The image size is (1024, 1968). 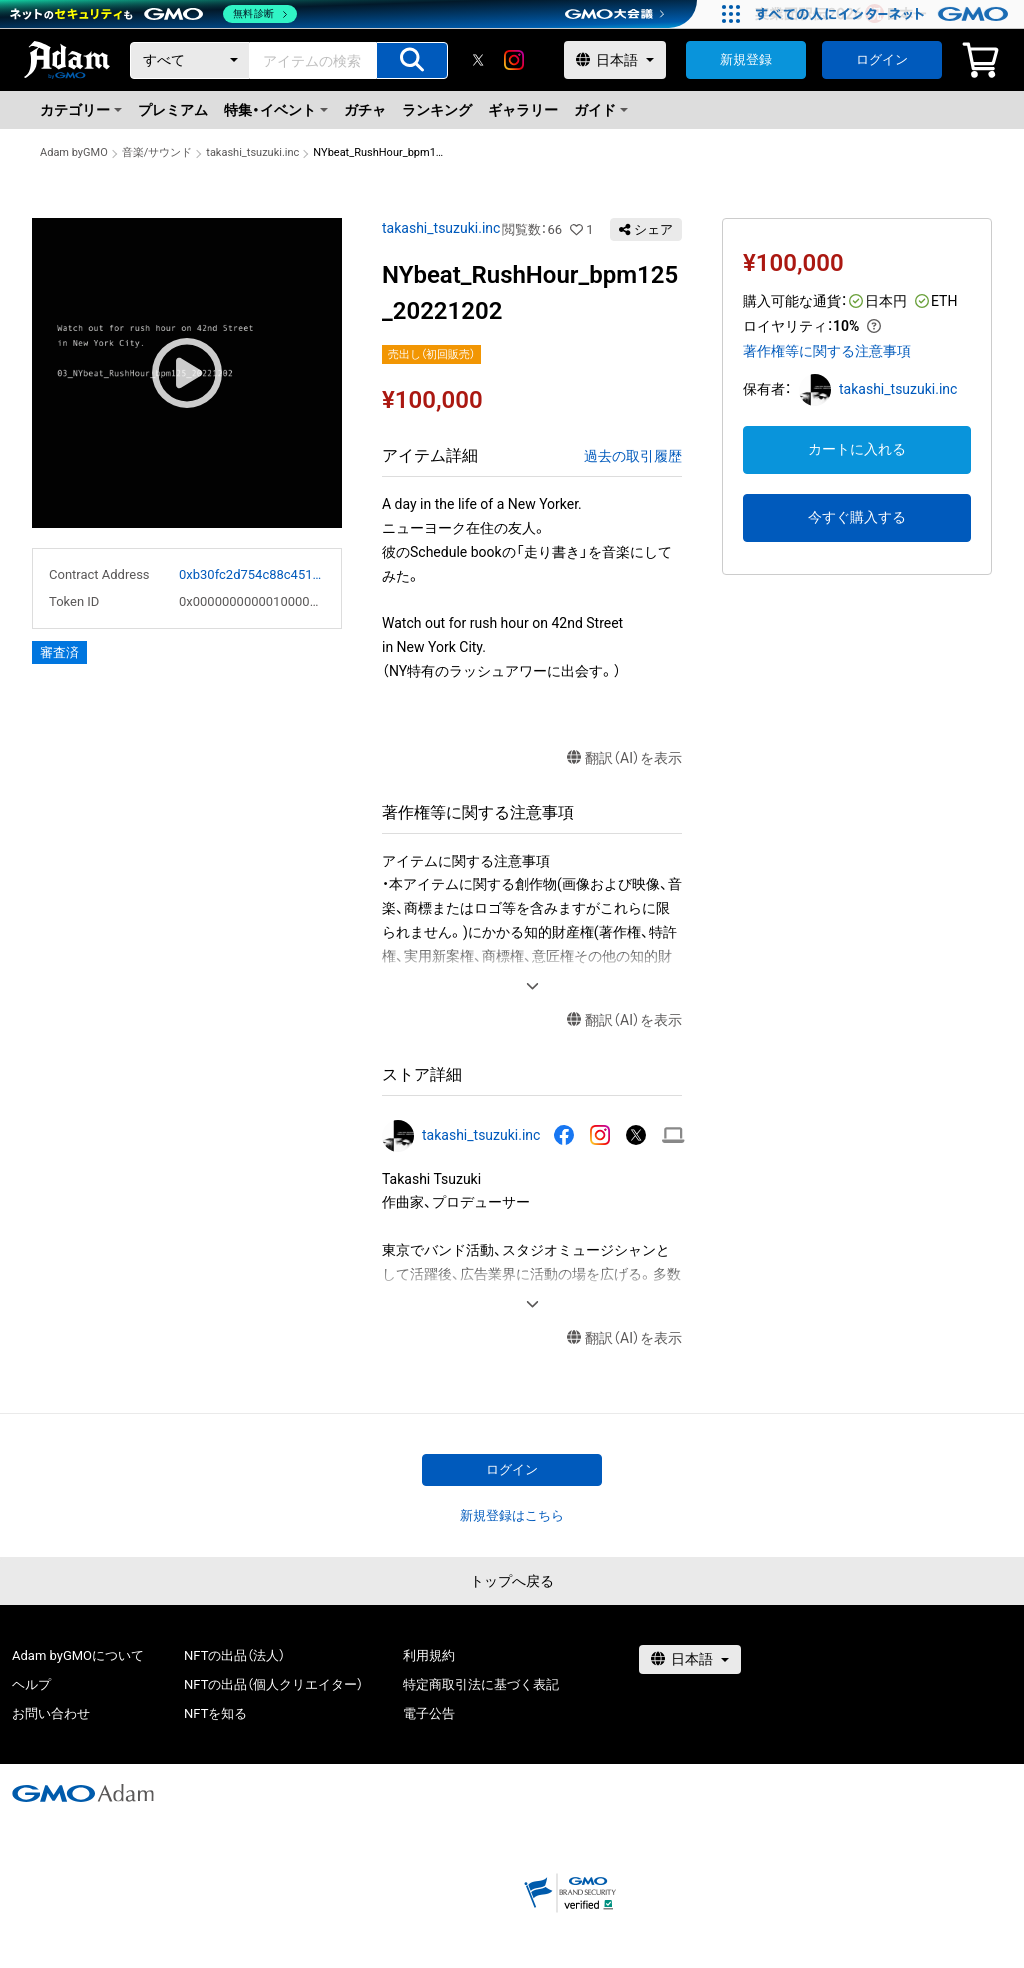 What do you see at coordinates (512, 1515) in the screenshot?
I see `新規登録はこちら` at bounding box center [512, 1515].